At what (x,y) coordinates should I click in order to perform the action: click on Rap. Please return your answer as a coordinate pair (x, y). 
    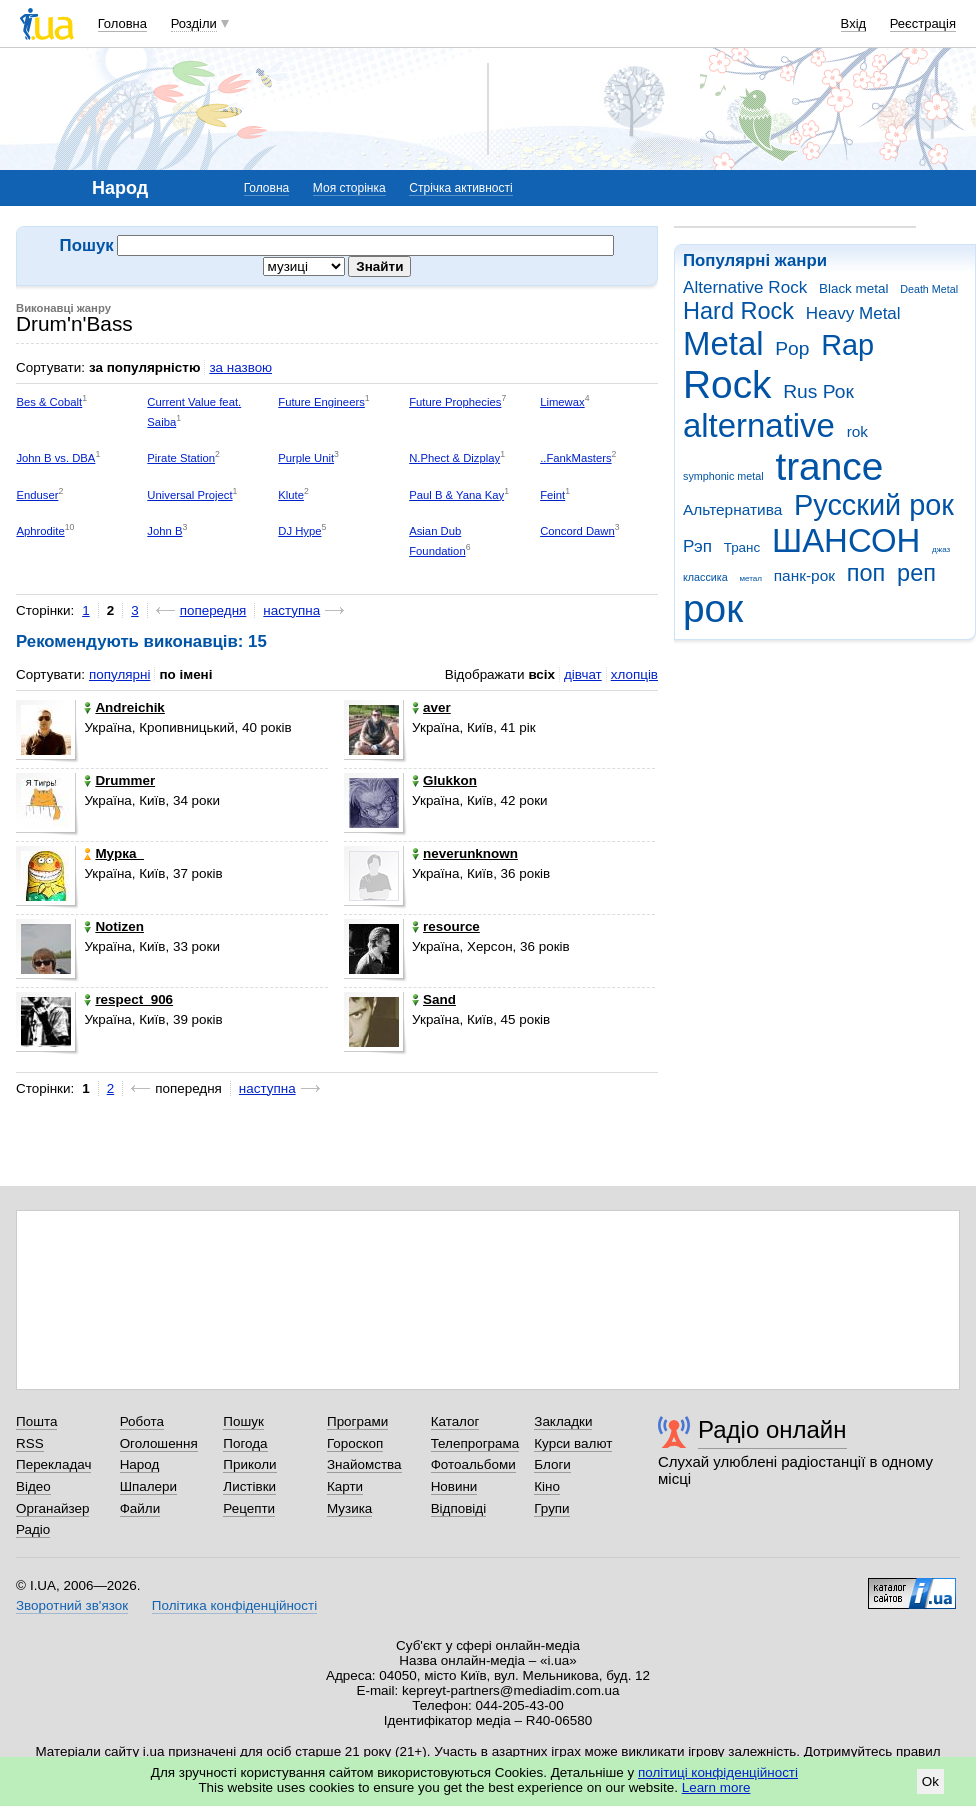
    Looking at the image, I should click on (847, 345).